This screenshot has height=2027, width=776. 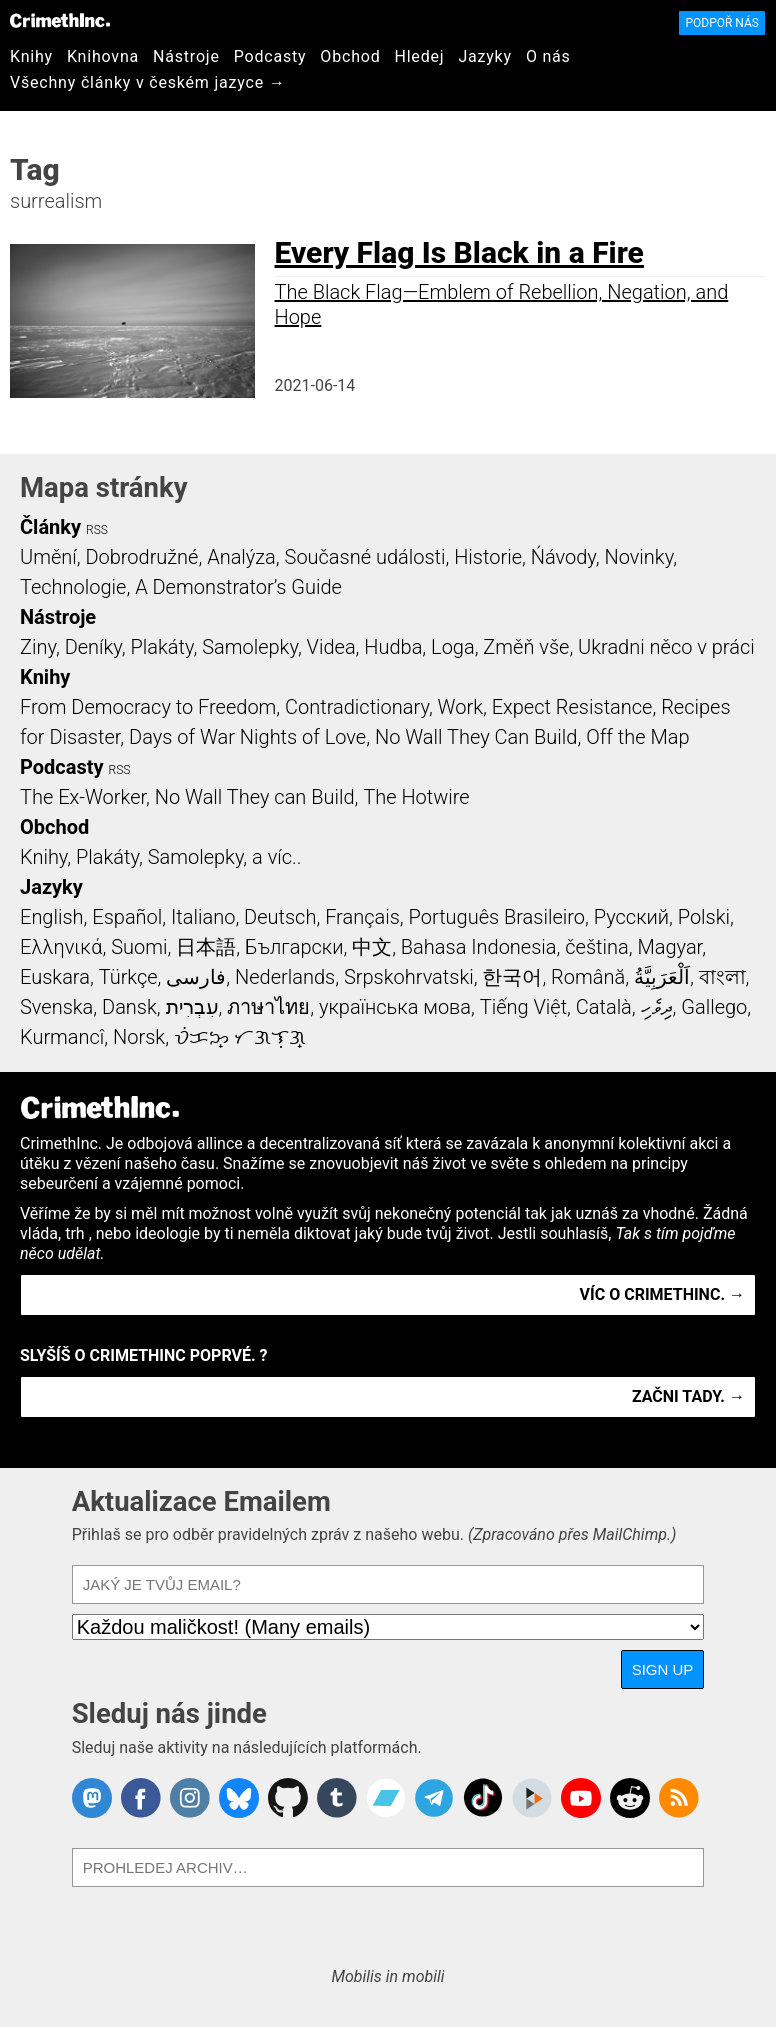 I want to click on Knihy, Plakáty, Samolepky, a víc.., so click(x=161, y=857).